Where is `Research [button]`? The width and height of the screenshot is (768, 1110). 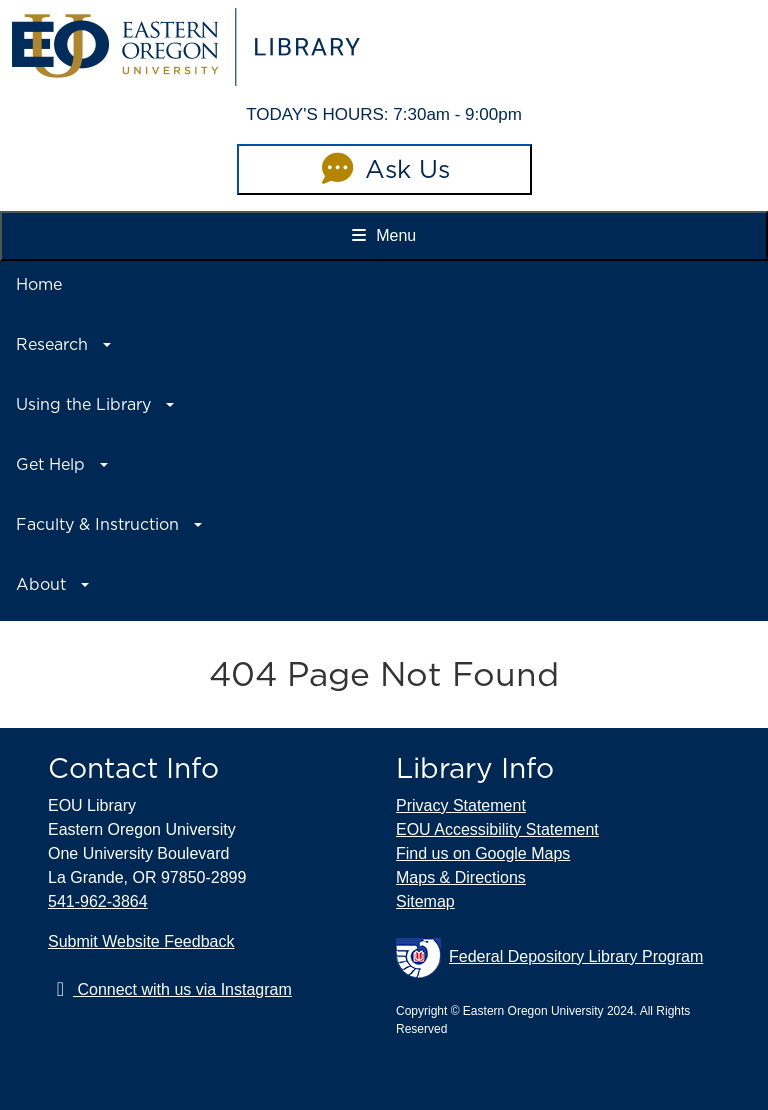 Research [button] is located at coordinates (52, 344).